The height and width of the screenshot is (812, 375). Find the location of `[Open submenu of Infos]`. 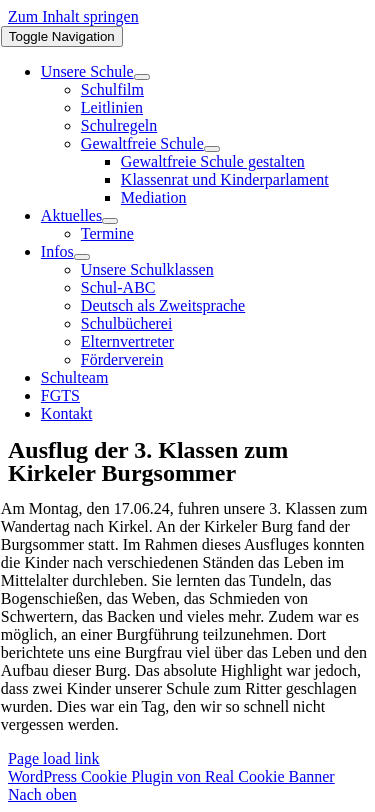

[Open submenu of Infos] is located at coordinates (82, 257).